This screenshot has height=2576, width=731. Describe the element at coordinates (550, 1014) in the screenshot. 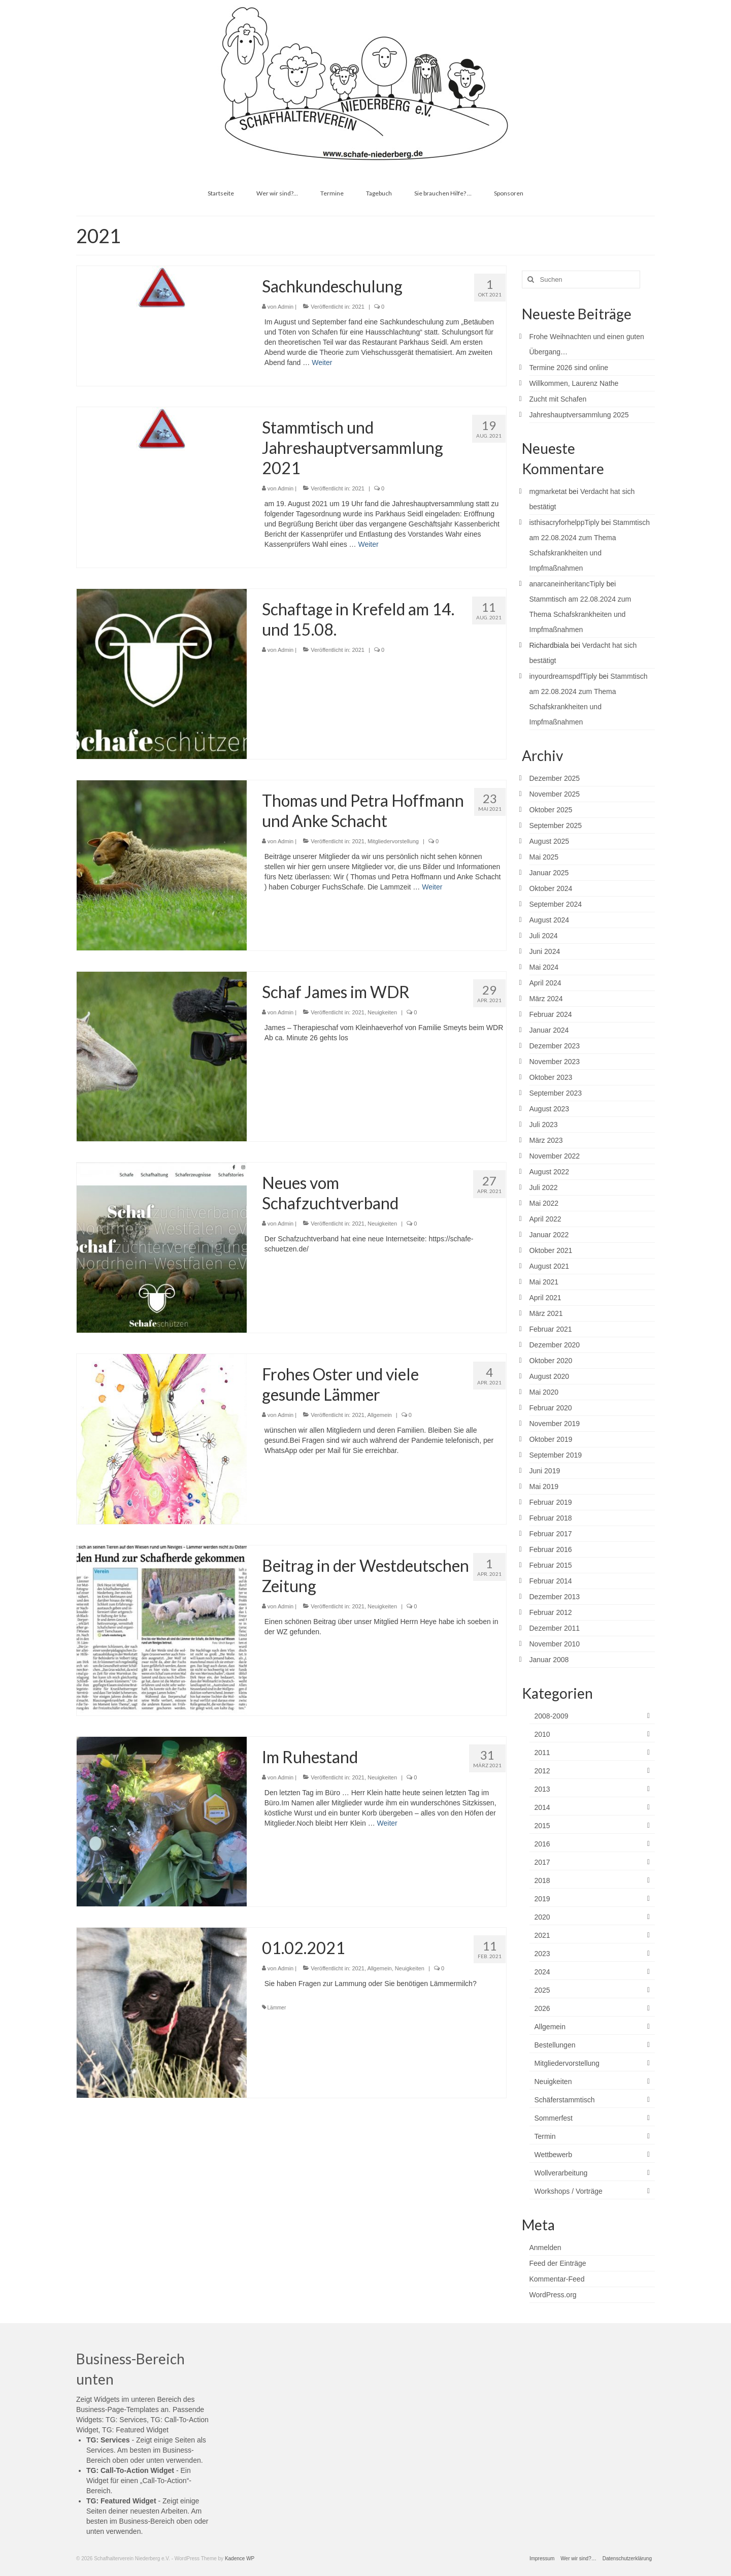

I see `Februar 2024` at that location.